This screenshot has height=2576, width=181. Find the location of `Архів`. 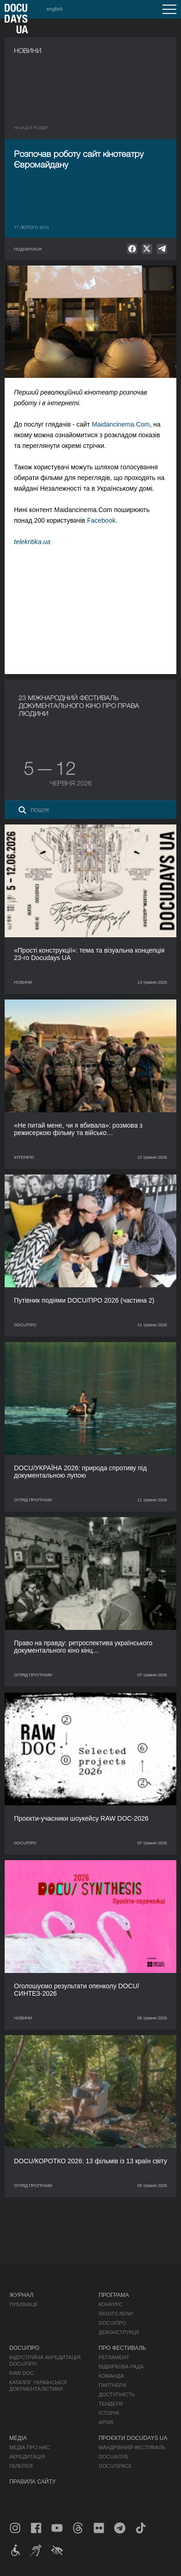

Архів is located at coordinates (106, 2422).